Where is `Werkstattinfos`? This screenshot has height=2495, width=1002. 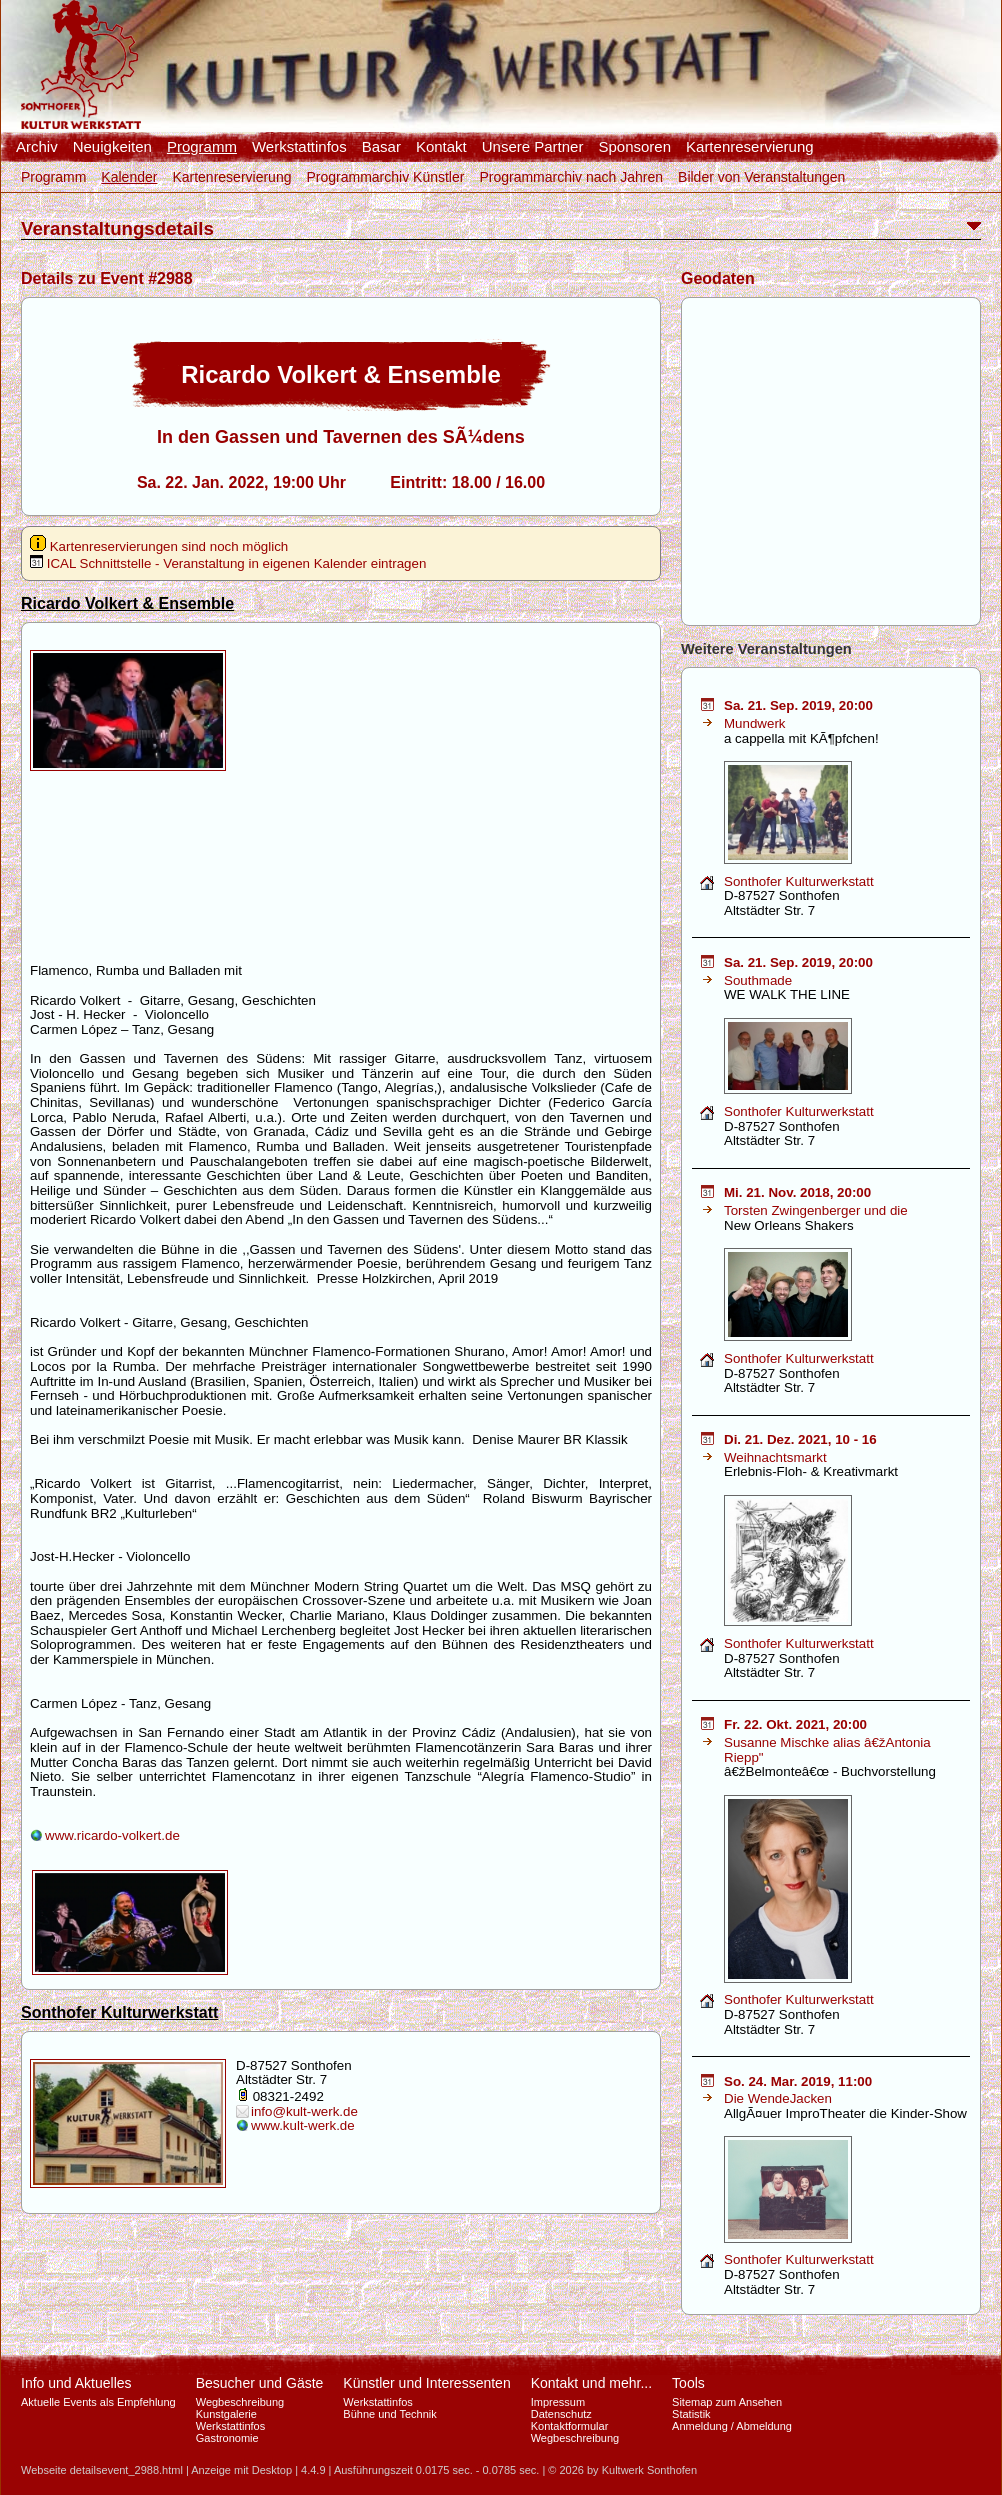
Werkstattinfos is located at coordinates (299, 147).